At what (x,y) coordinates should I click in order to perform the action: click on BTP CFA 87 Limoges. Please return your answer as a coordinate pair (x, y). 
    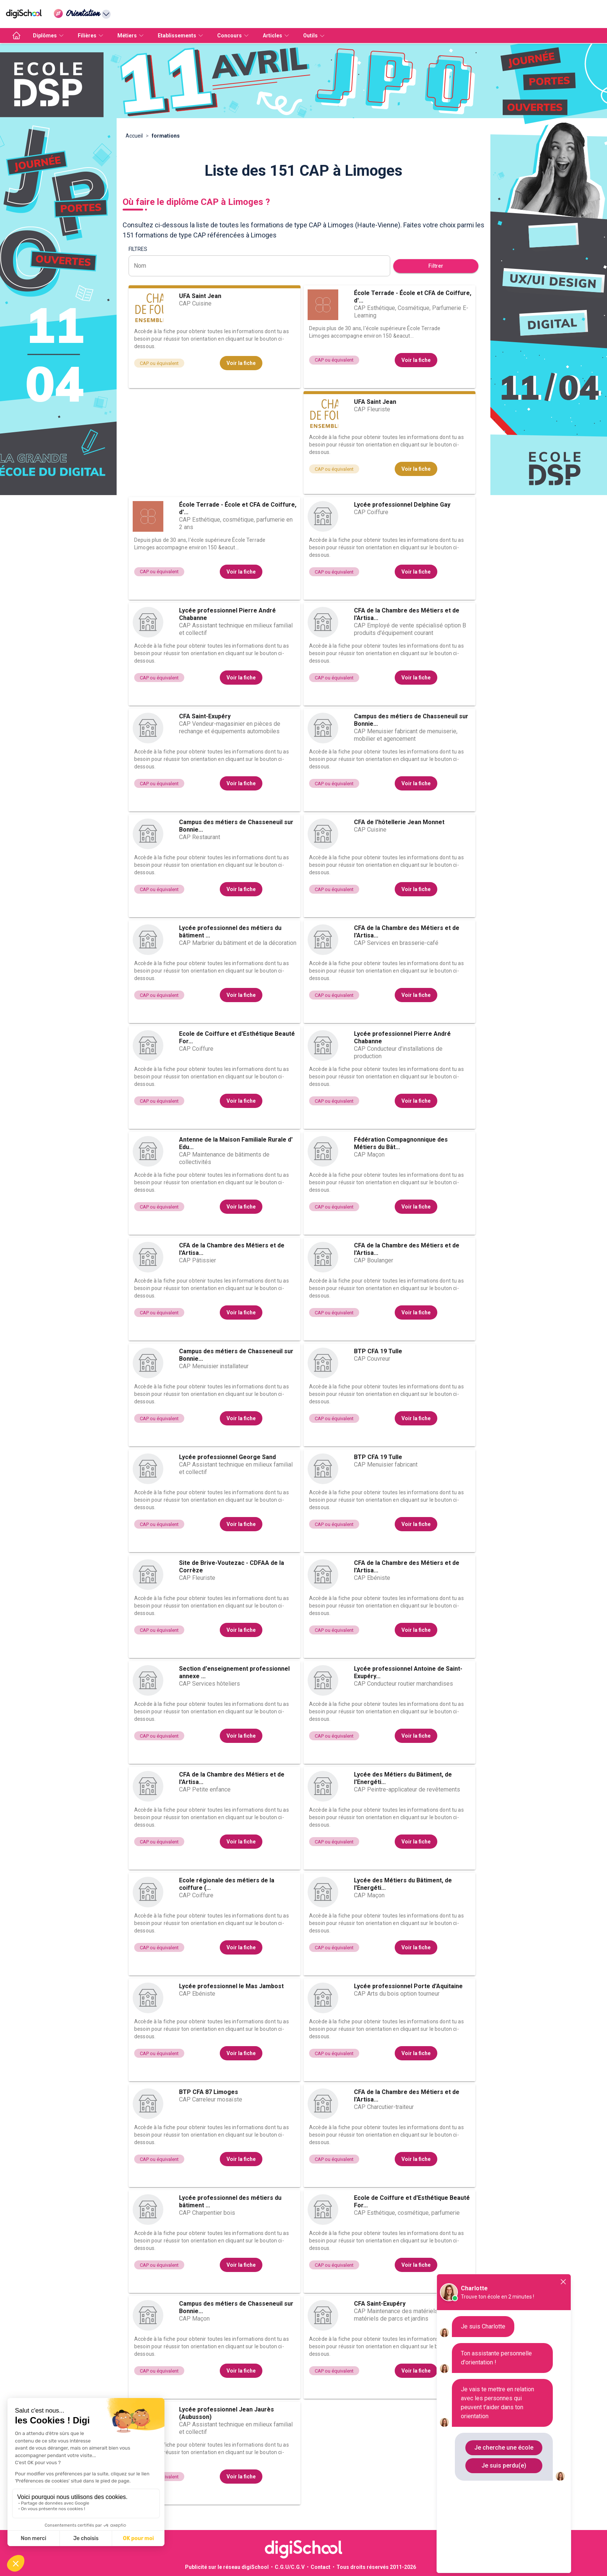
    Looking at the image, I should click on (208, 2092).